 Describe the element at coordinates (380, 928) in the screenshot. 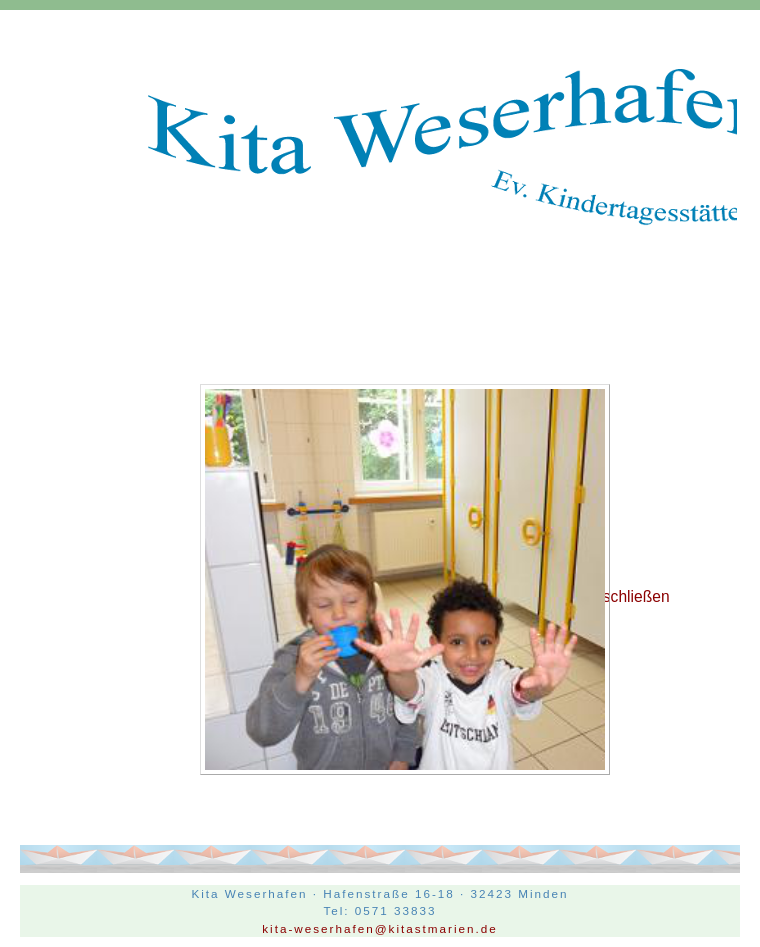

I see `kita-weserhafen@kitastmarien.de` at that location.